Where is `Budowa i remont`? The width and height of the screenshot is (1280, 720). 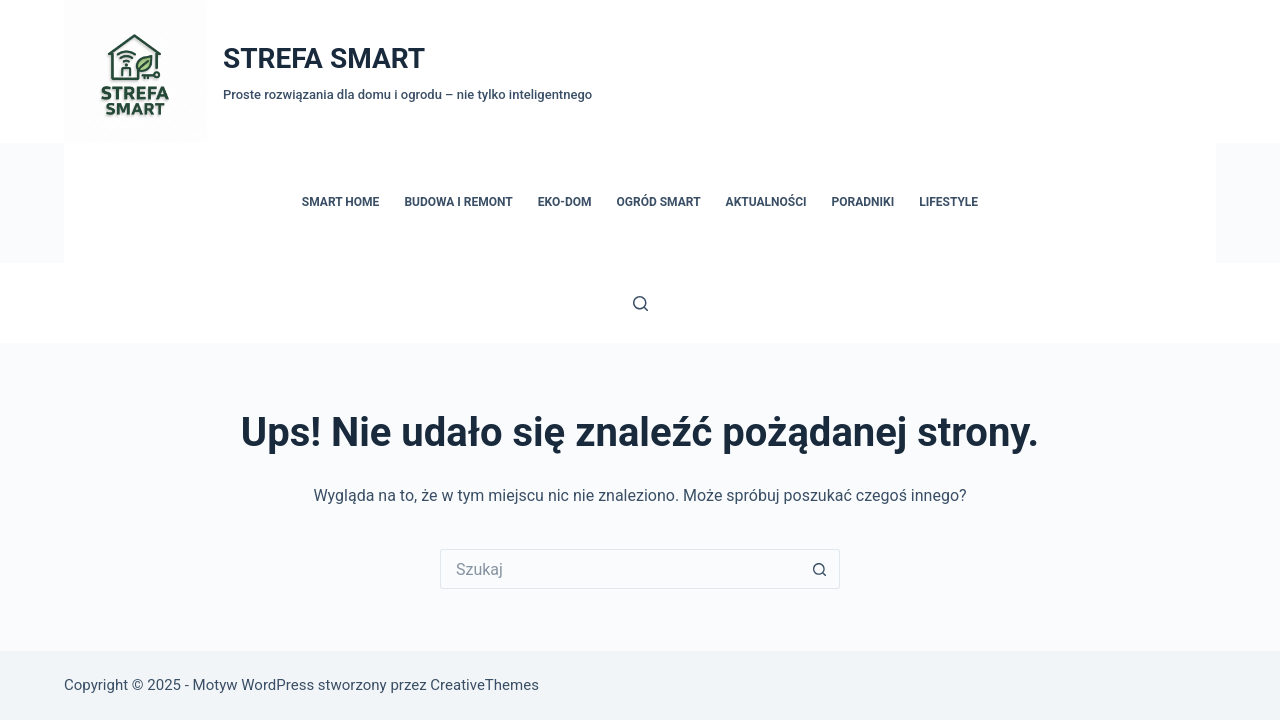 Budowa i remont is located at coordinates (458, 202).